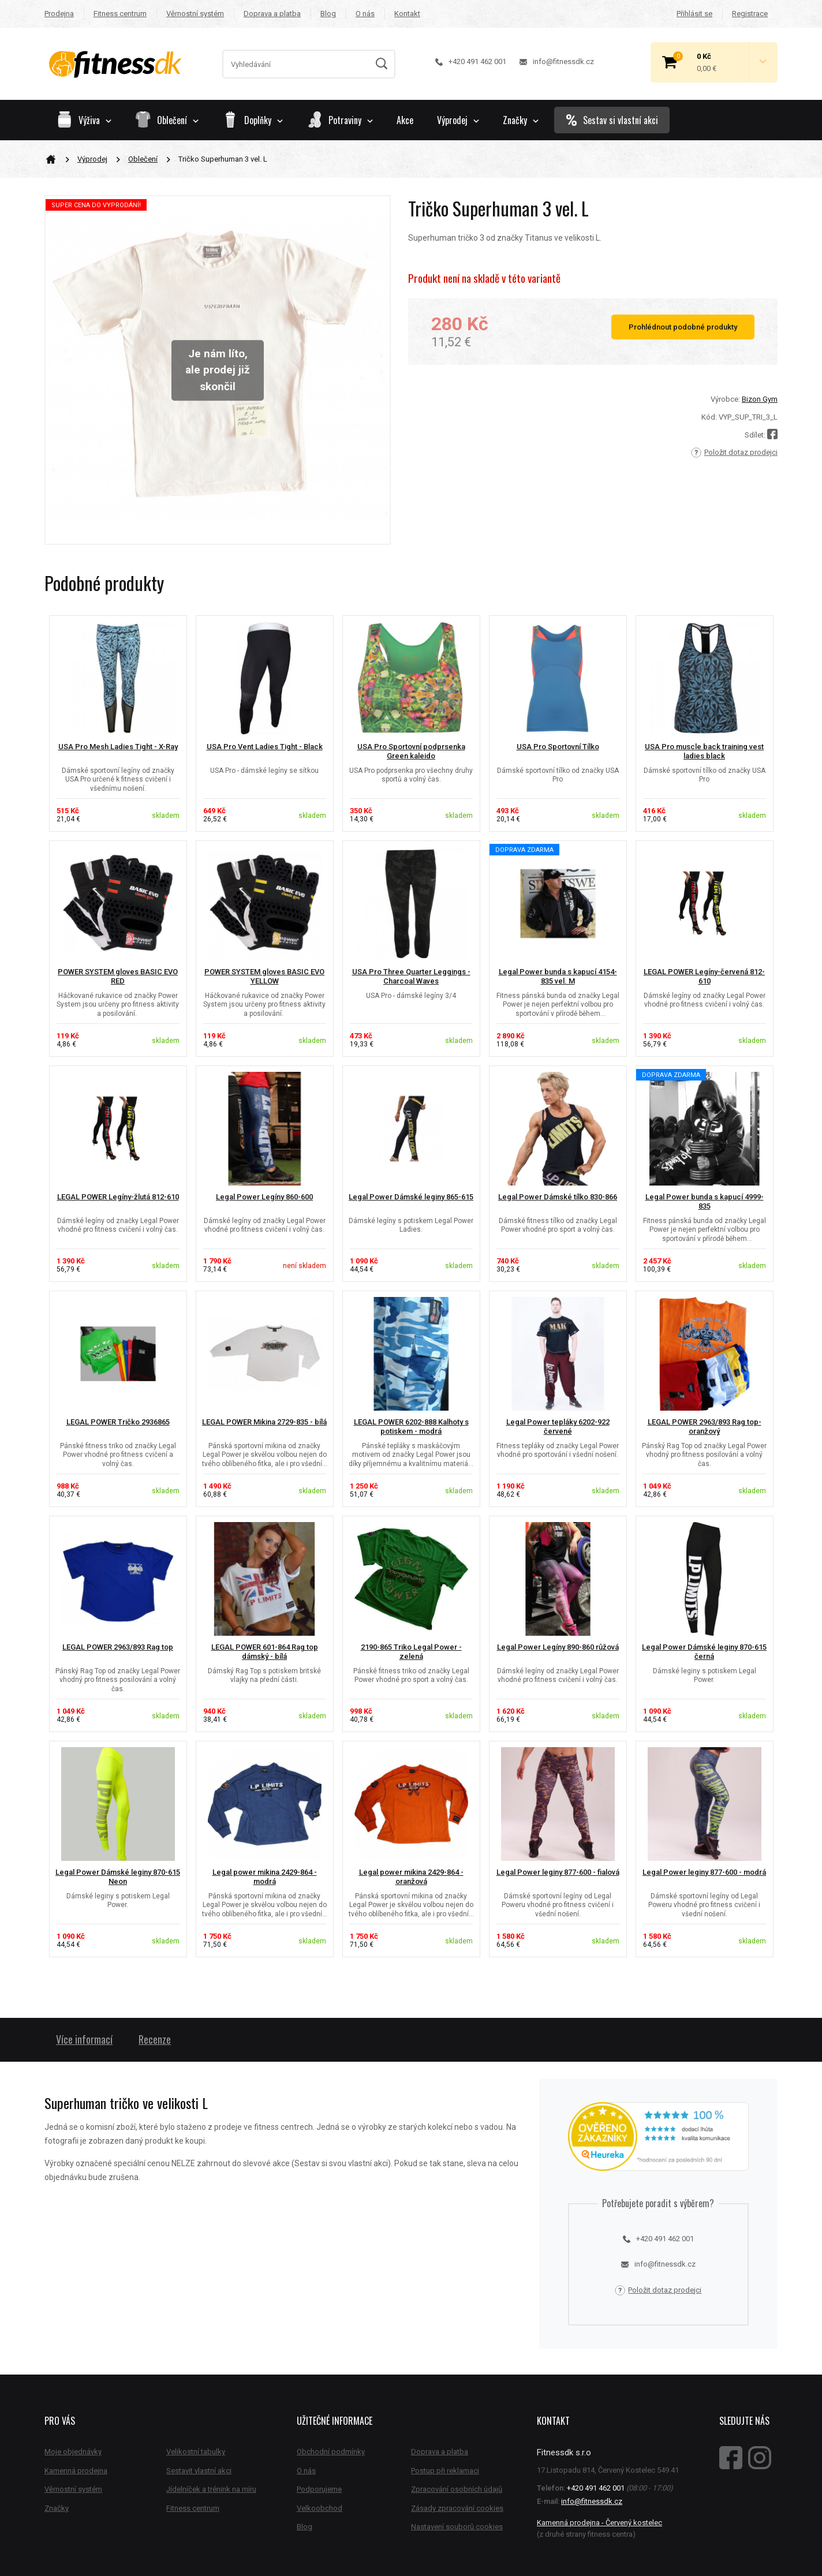 The height and width of the screenshot is (2576, 822). I want to click on Doprava a platba, so click(272, 13).